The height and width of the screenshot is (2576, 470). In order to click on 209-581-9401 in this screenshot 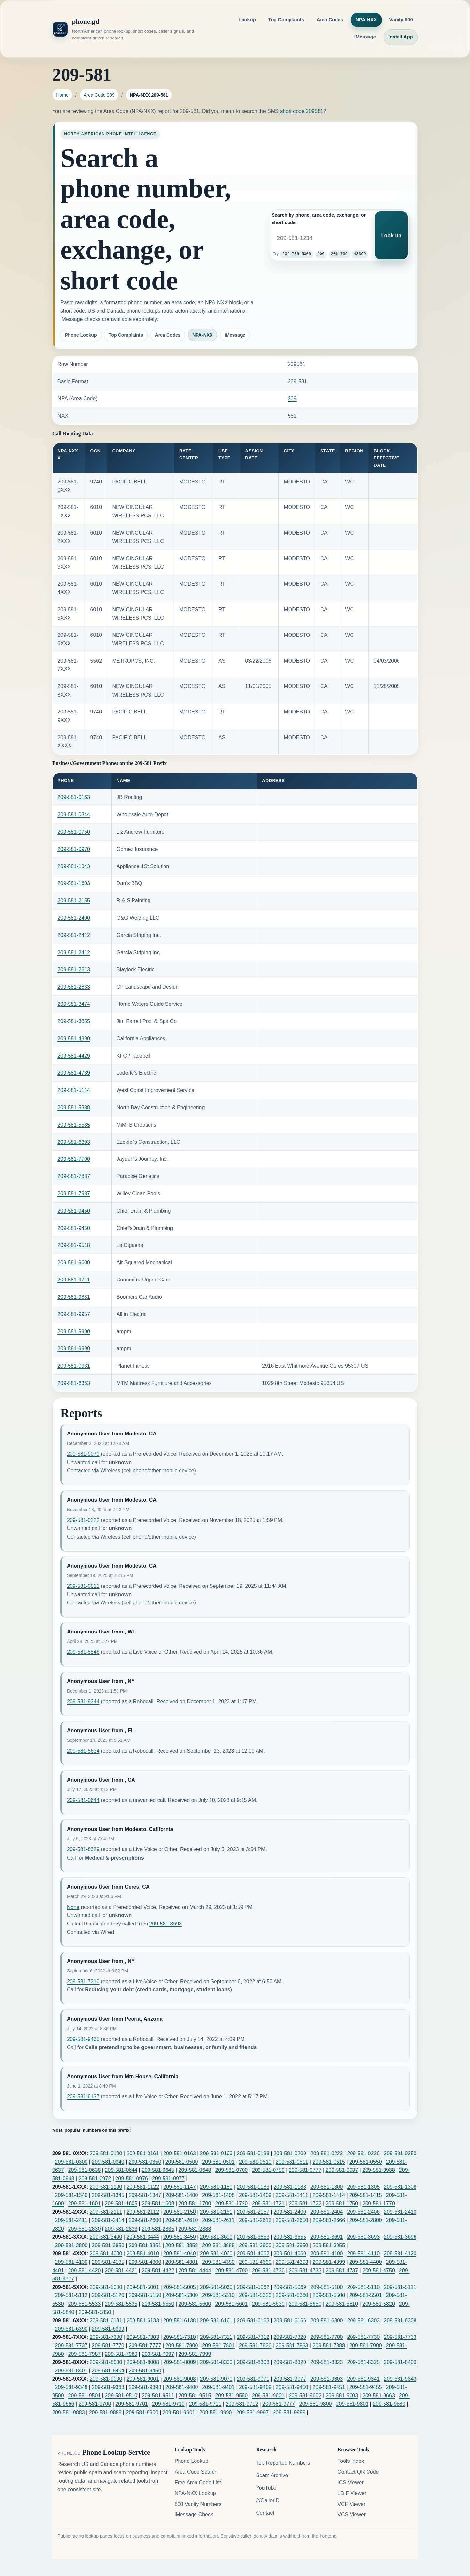, I will do `click(218, 2387)`.